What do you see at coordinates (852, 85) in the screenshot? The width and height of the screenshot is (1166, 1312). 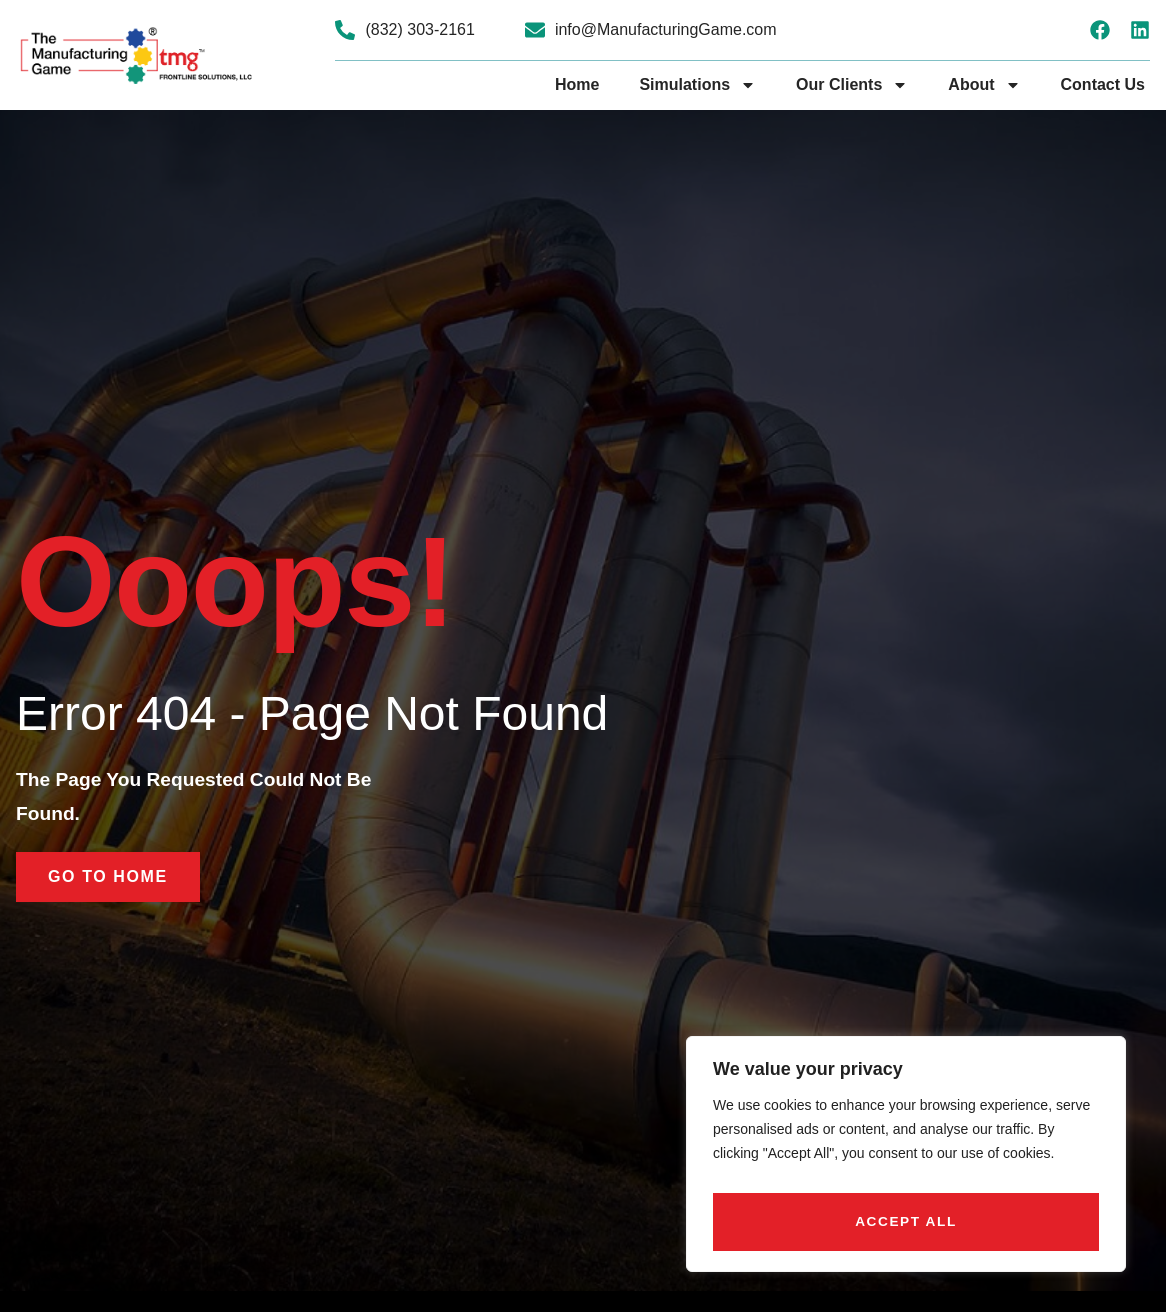 I see `Our Clients` at bounding box center [852, 85].